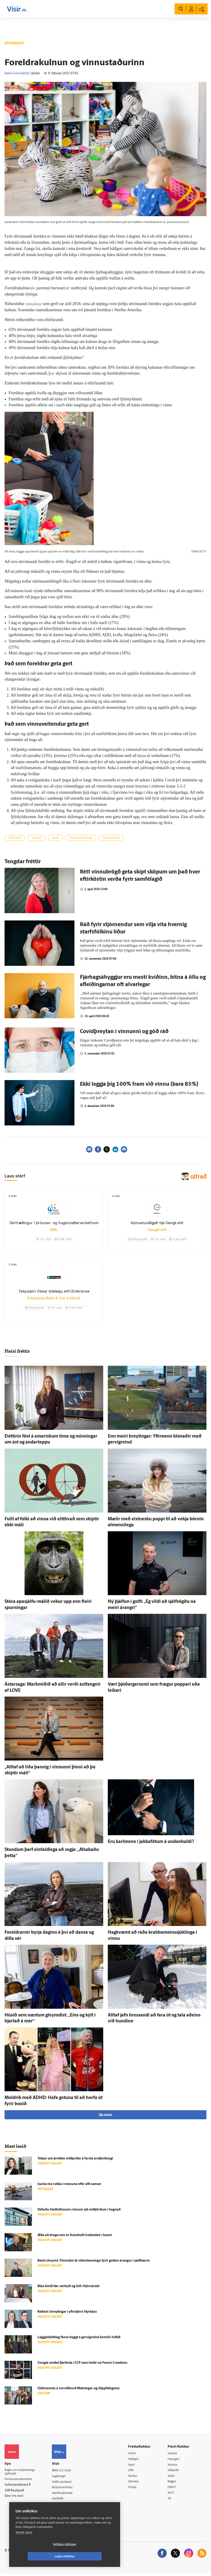 The height and width of the screenshot is (2576, 211). I want to click on Isavia má rukka í rennuna eftir allt saman, so click(69, 2184).